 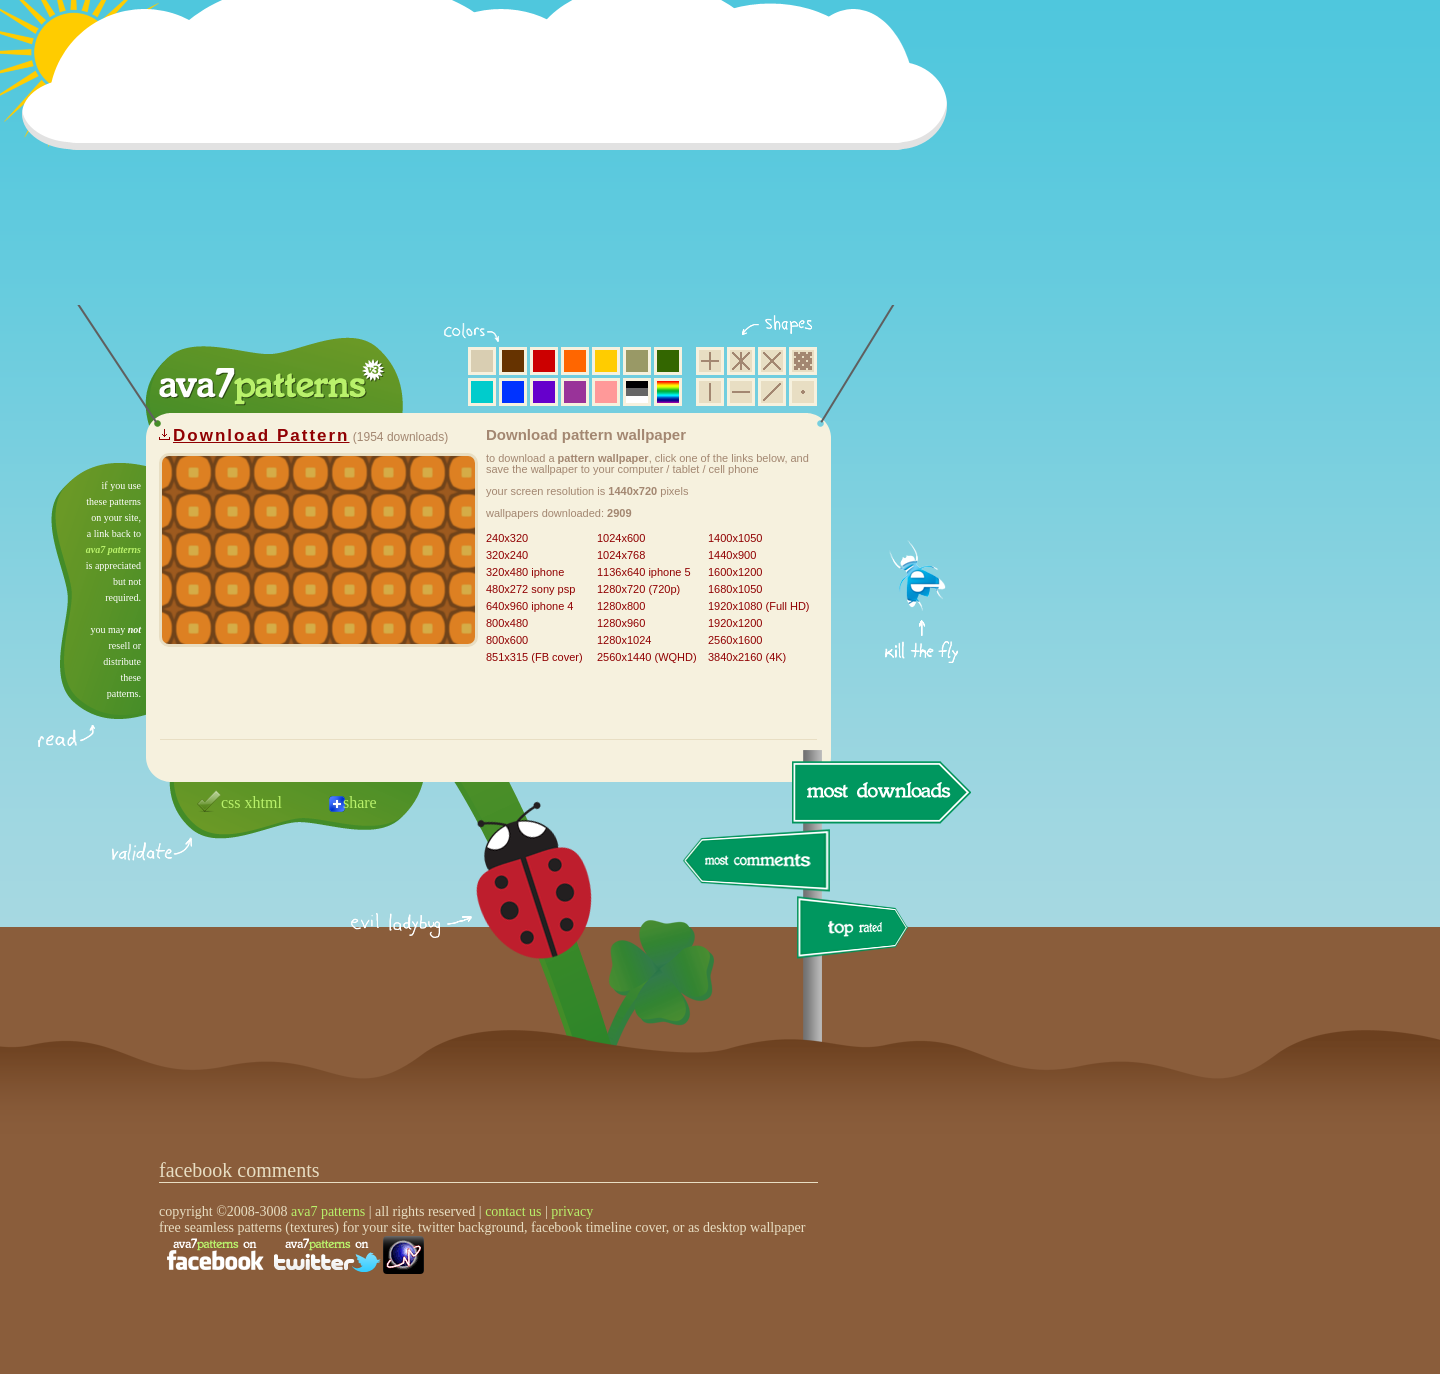 I want to click on blue, so click(x=513, y=392).